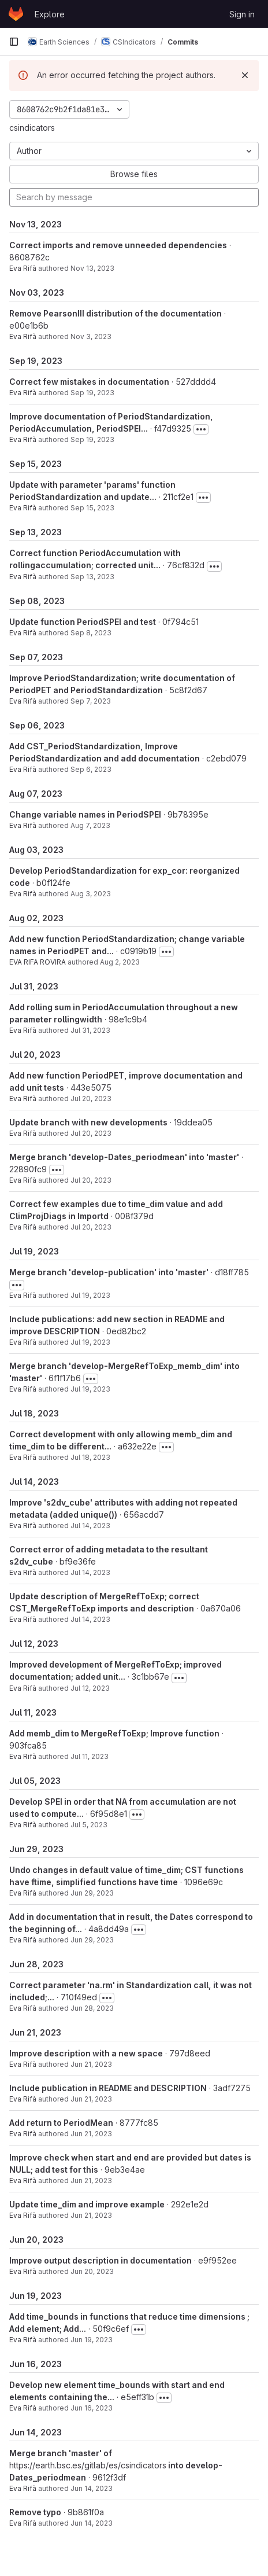  Describe the element at coordinates (124, 1157) in the screenshot. I see `Merge branch 'develop-Dates_periodmean' into 'master'` at that location.